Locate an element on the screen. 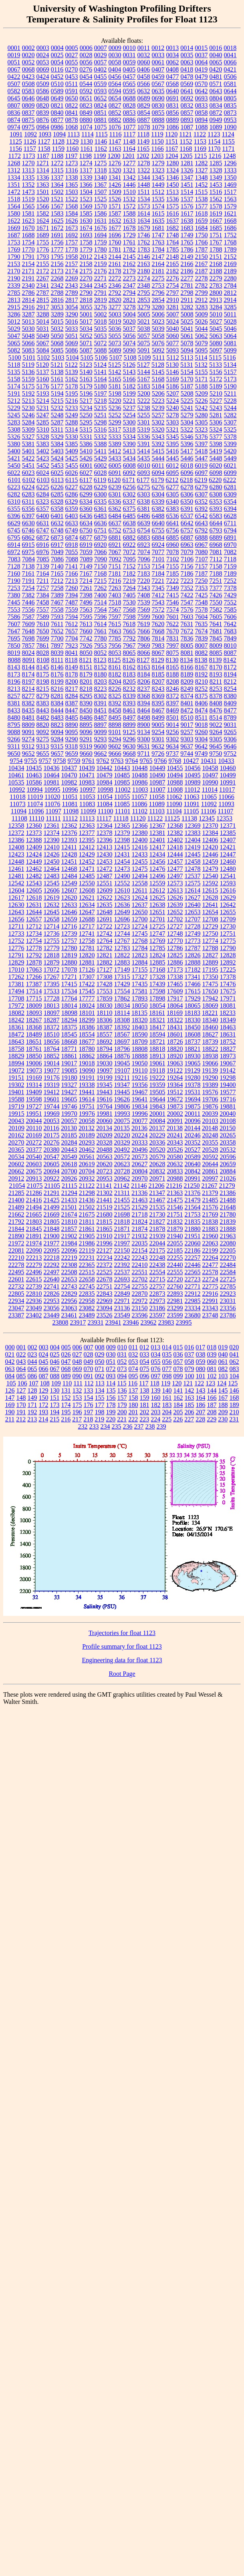 The height and width of the screenshot is (2576, 244). 038 is located at coordinates (201, 1354).